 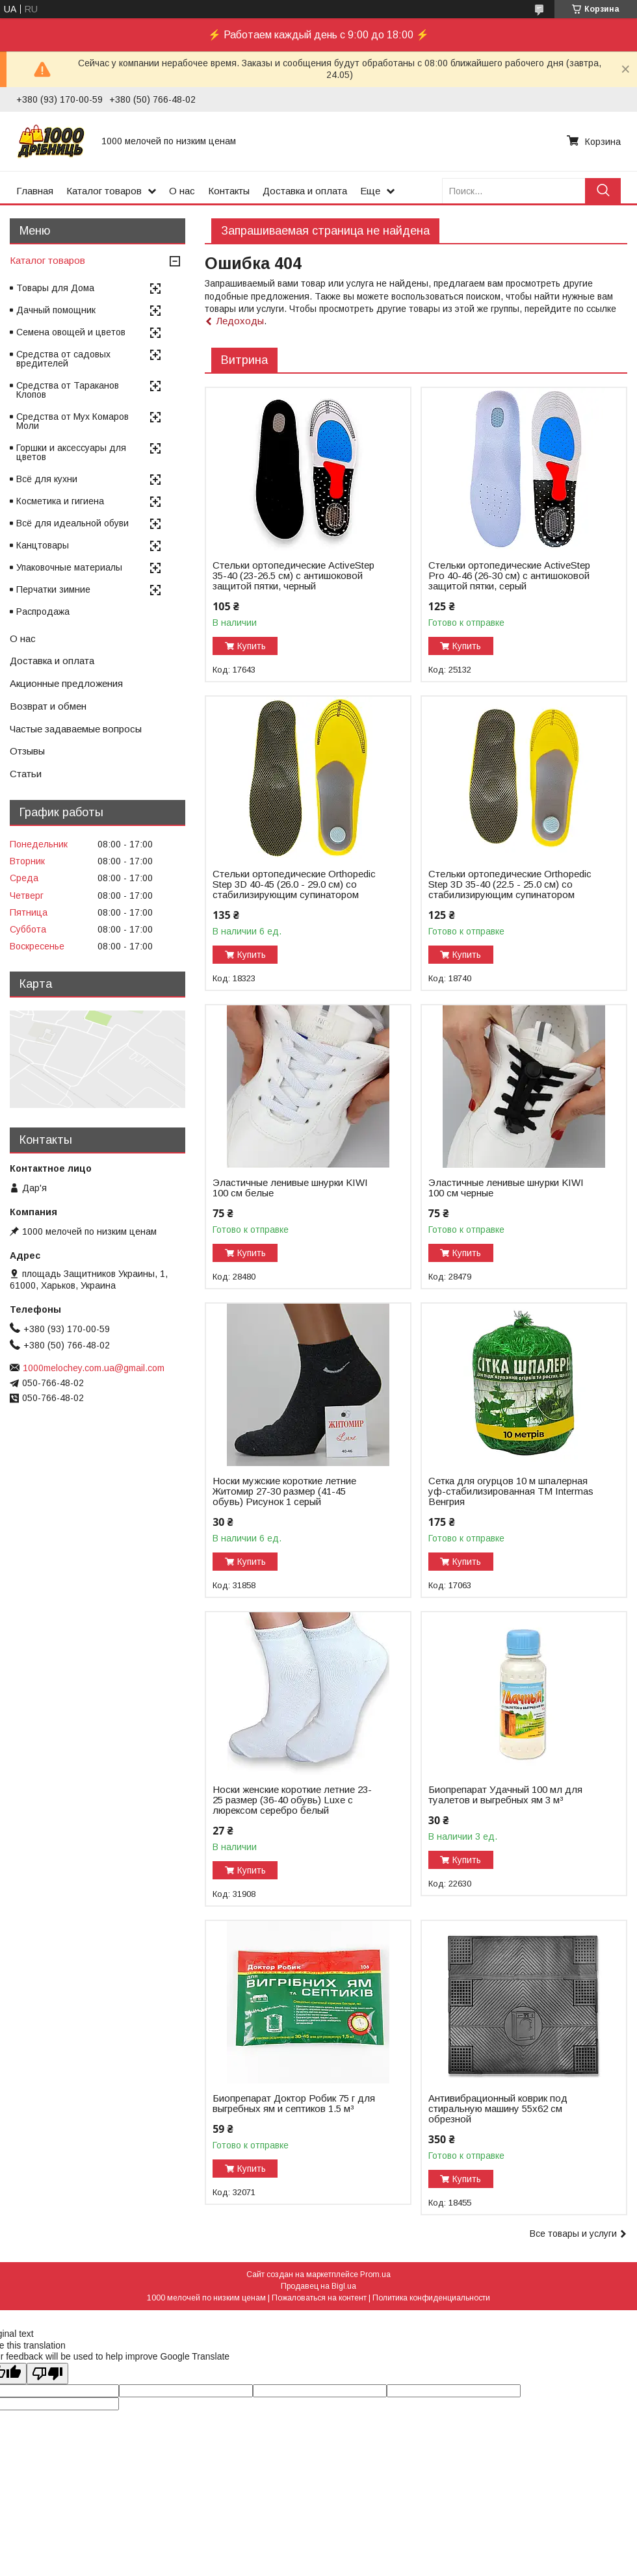 I want to click on Доставка и оплата, so click(x=305, y=190).